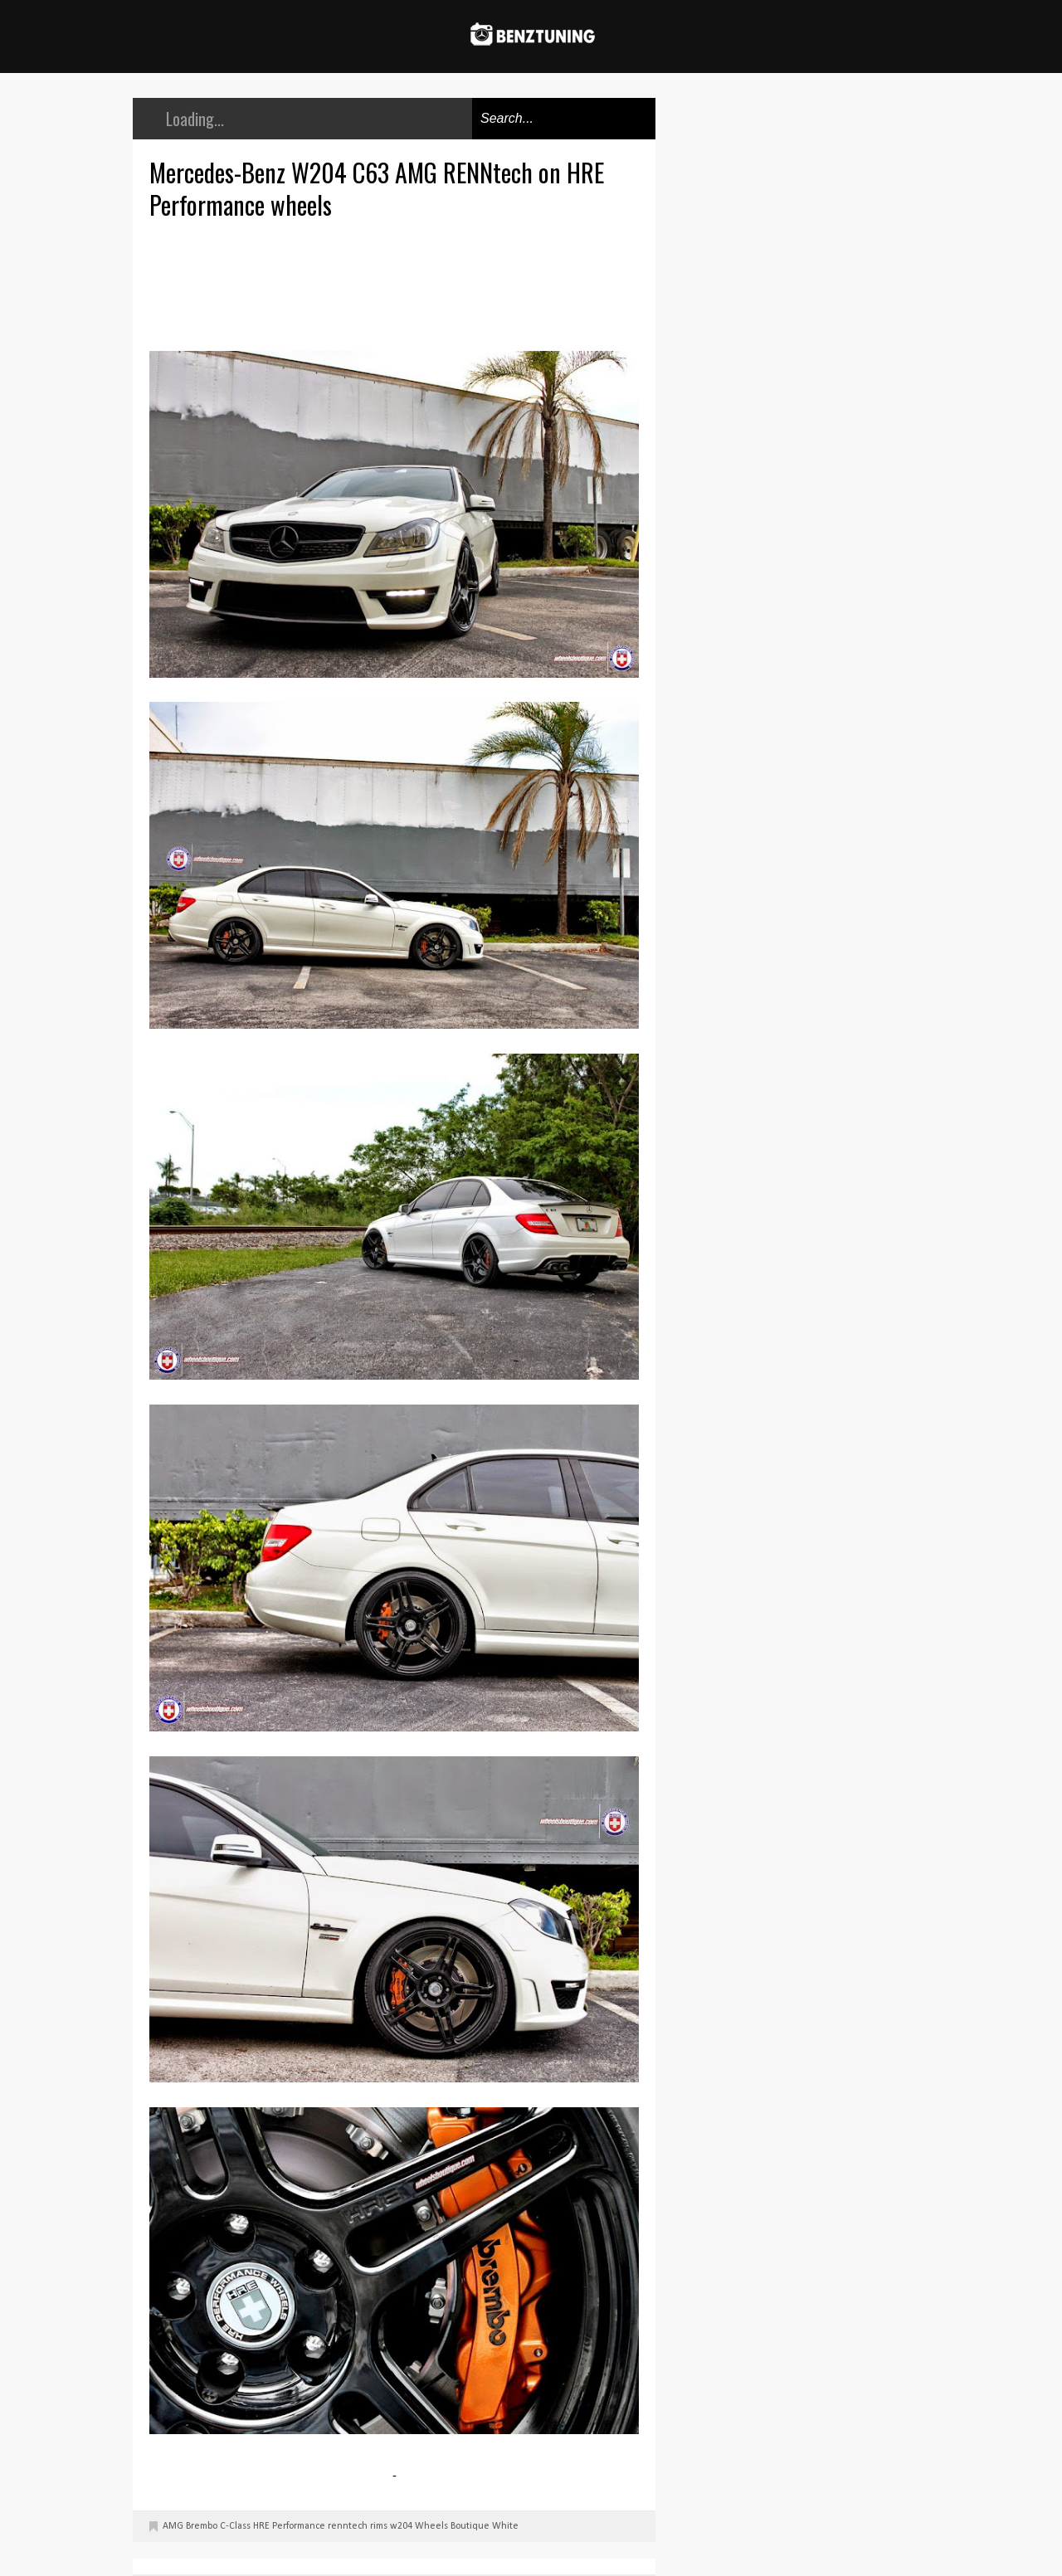 This screenshot has height=2576, width=1062. What do you see at coordinates (289, 2526) in the screenshot?
I see `HRE Performance` at bounding box center [289, 2526].